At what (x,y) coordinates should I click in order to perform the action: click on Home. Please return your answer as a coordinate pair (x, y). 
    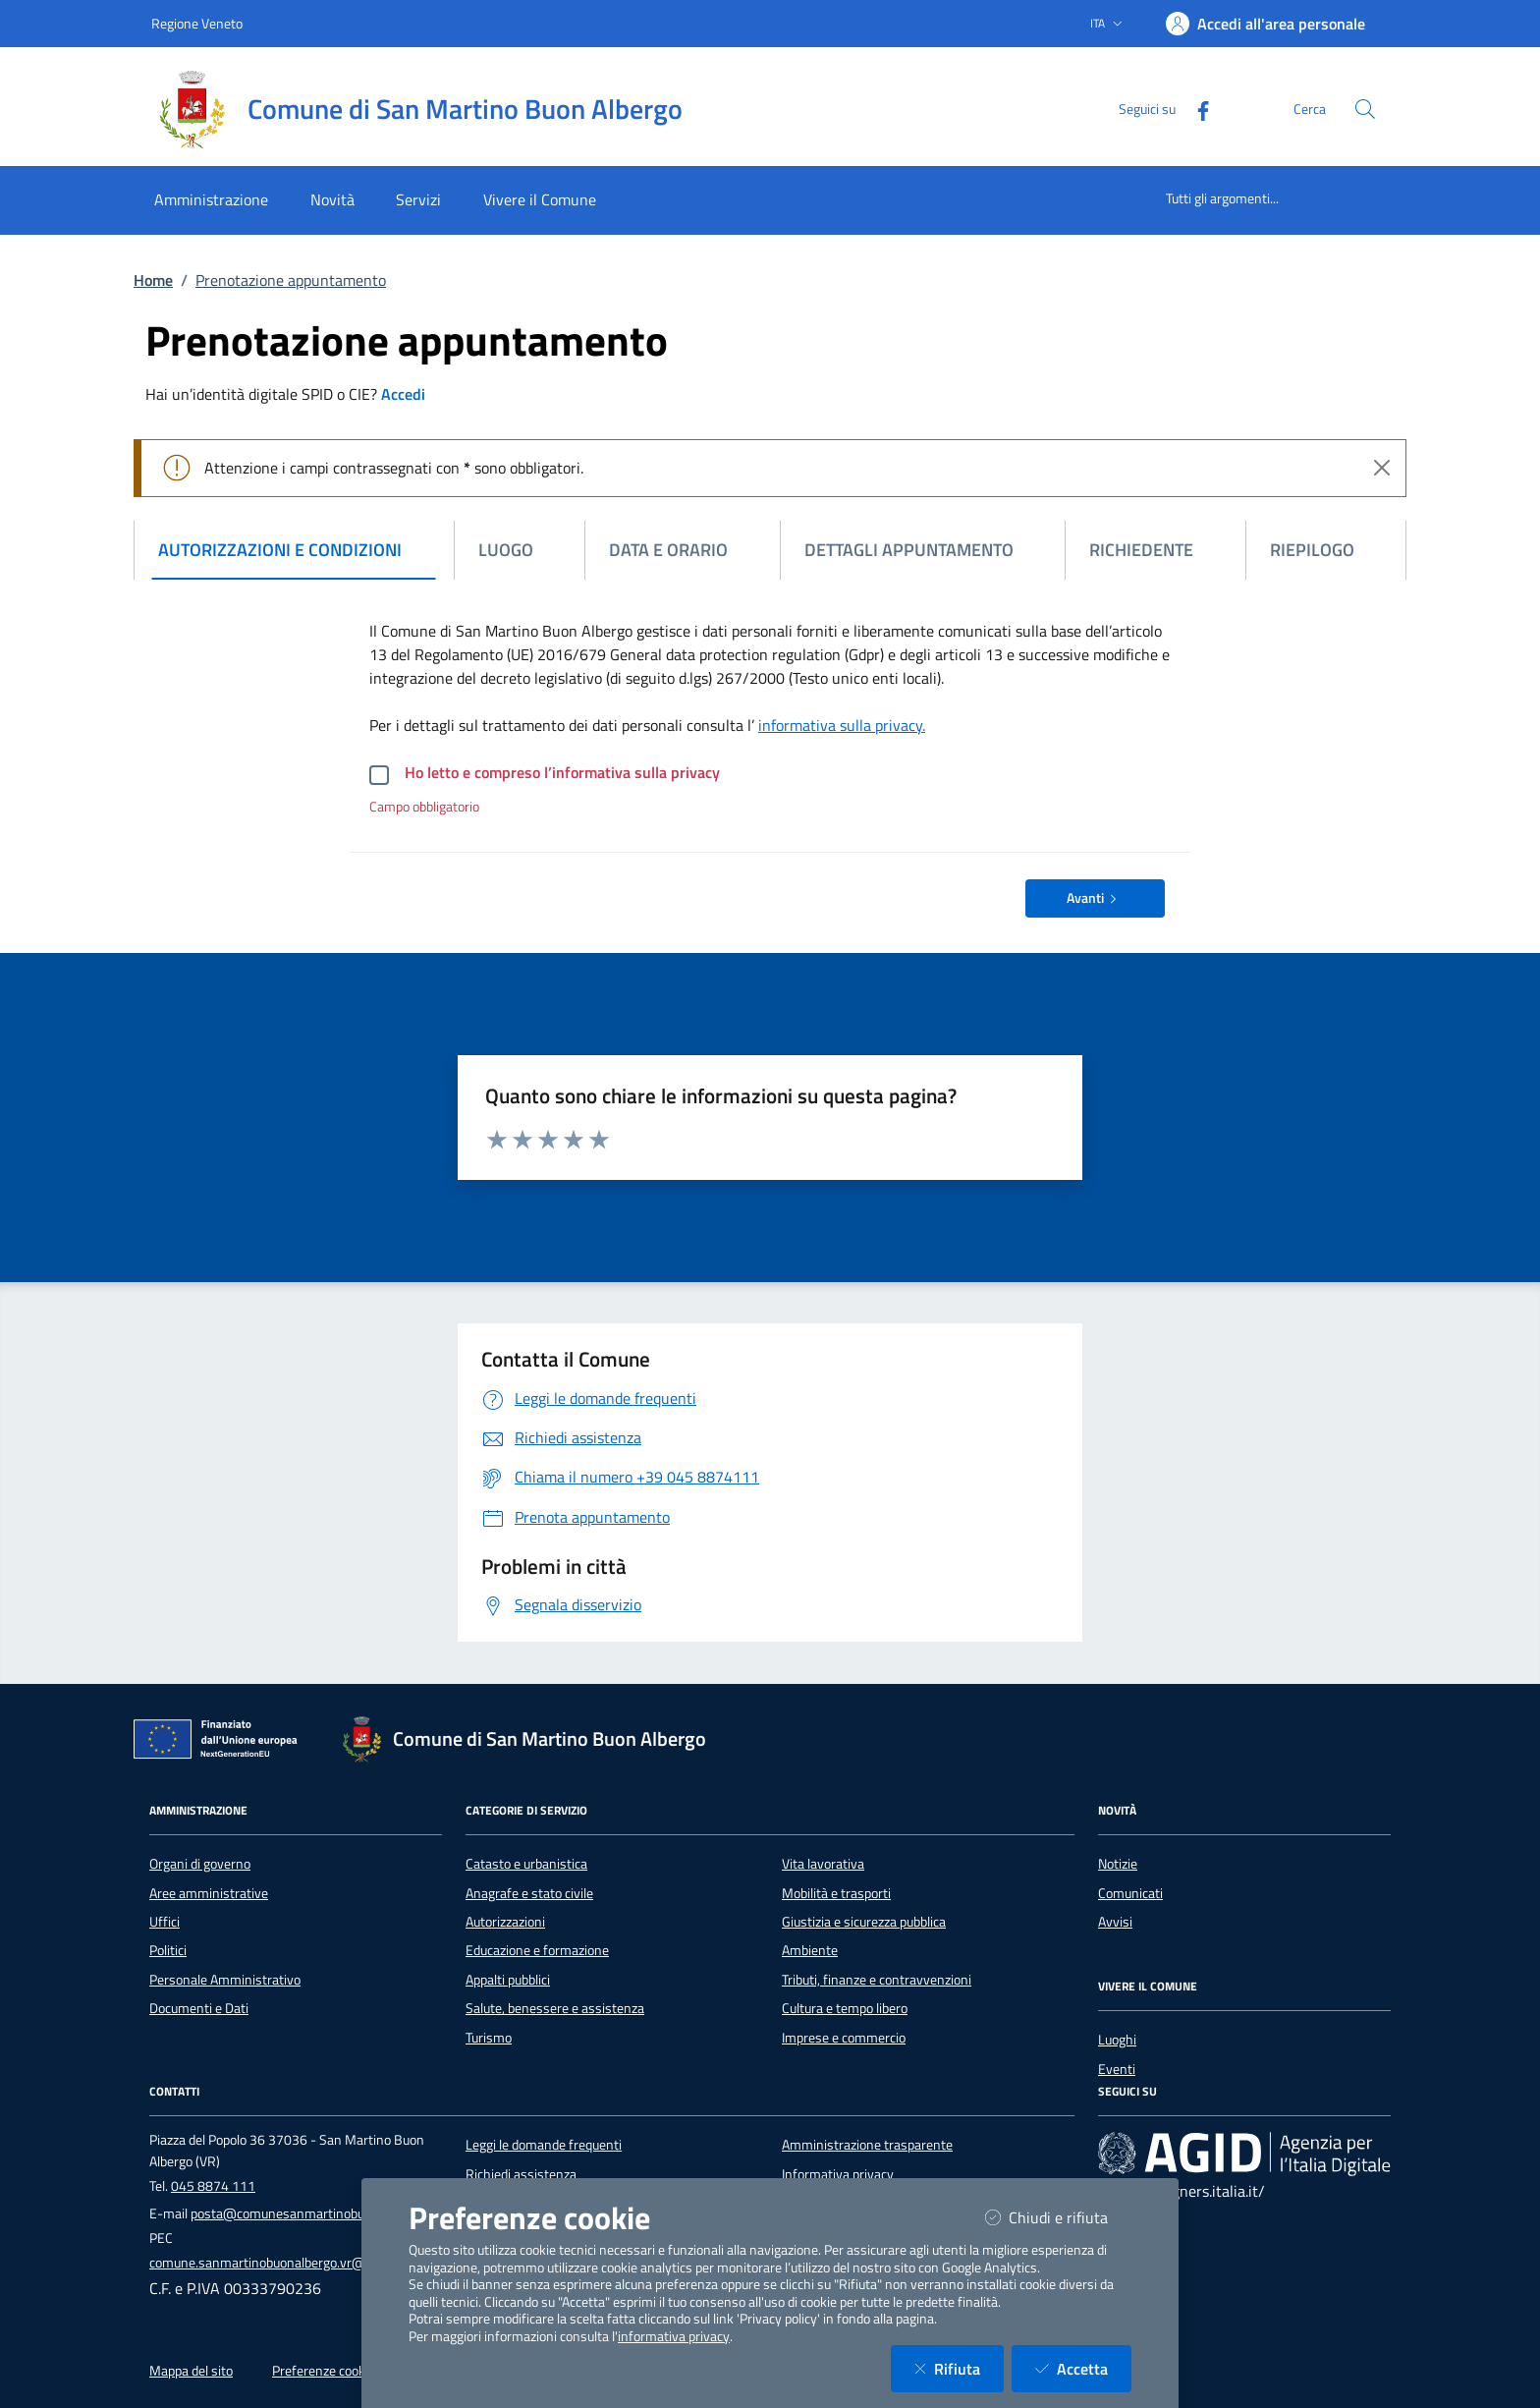
    Looking at the image, I should click on (153, 280).